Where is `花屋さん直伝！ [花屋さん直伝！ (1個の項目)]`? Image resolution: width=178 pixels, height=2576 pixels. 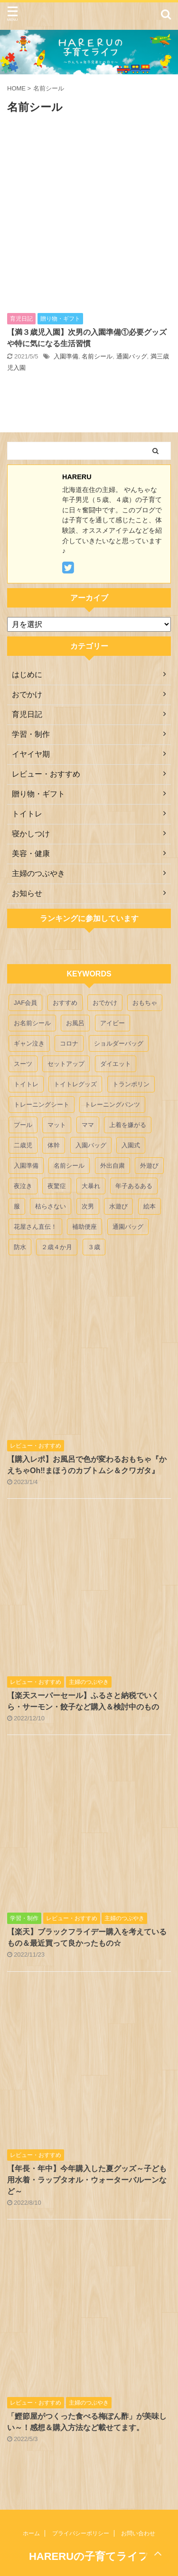 花屋さん直伝！ [花屋さん直伝！ (1個の項目)] is located at coordinates (35, 1226).